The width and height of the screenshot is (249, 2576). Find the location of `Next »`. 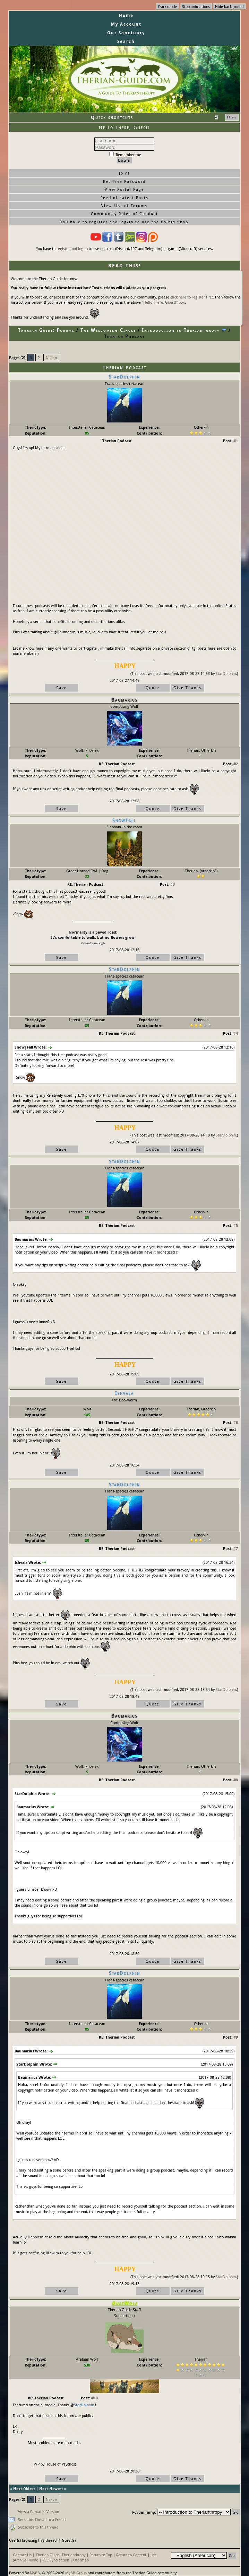

Next » is located at coordinates (51, 357).